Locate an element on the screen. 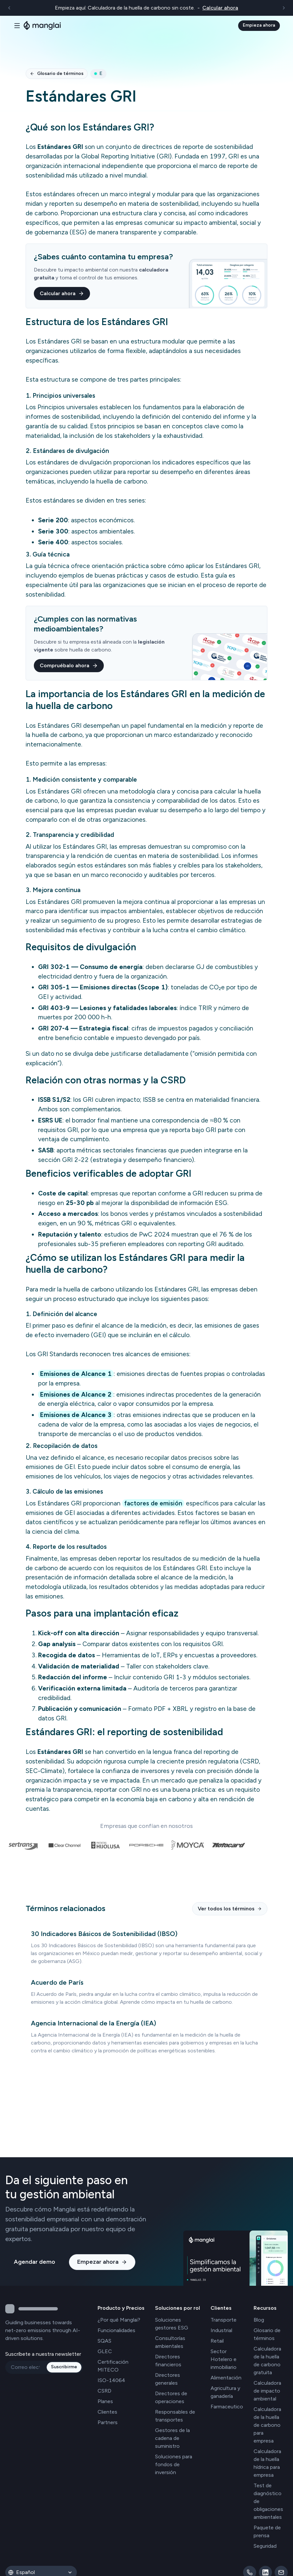 This screenshot has height=2576, width=293. Agendar demo is located at coordinates (34, 2261).